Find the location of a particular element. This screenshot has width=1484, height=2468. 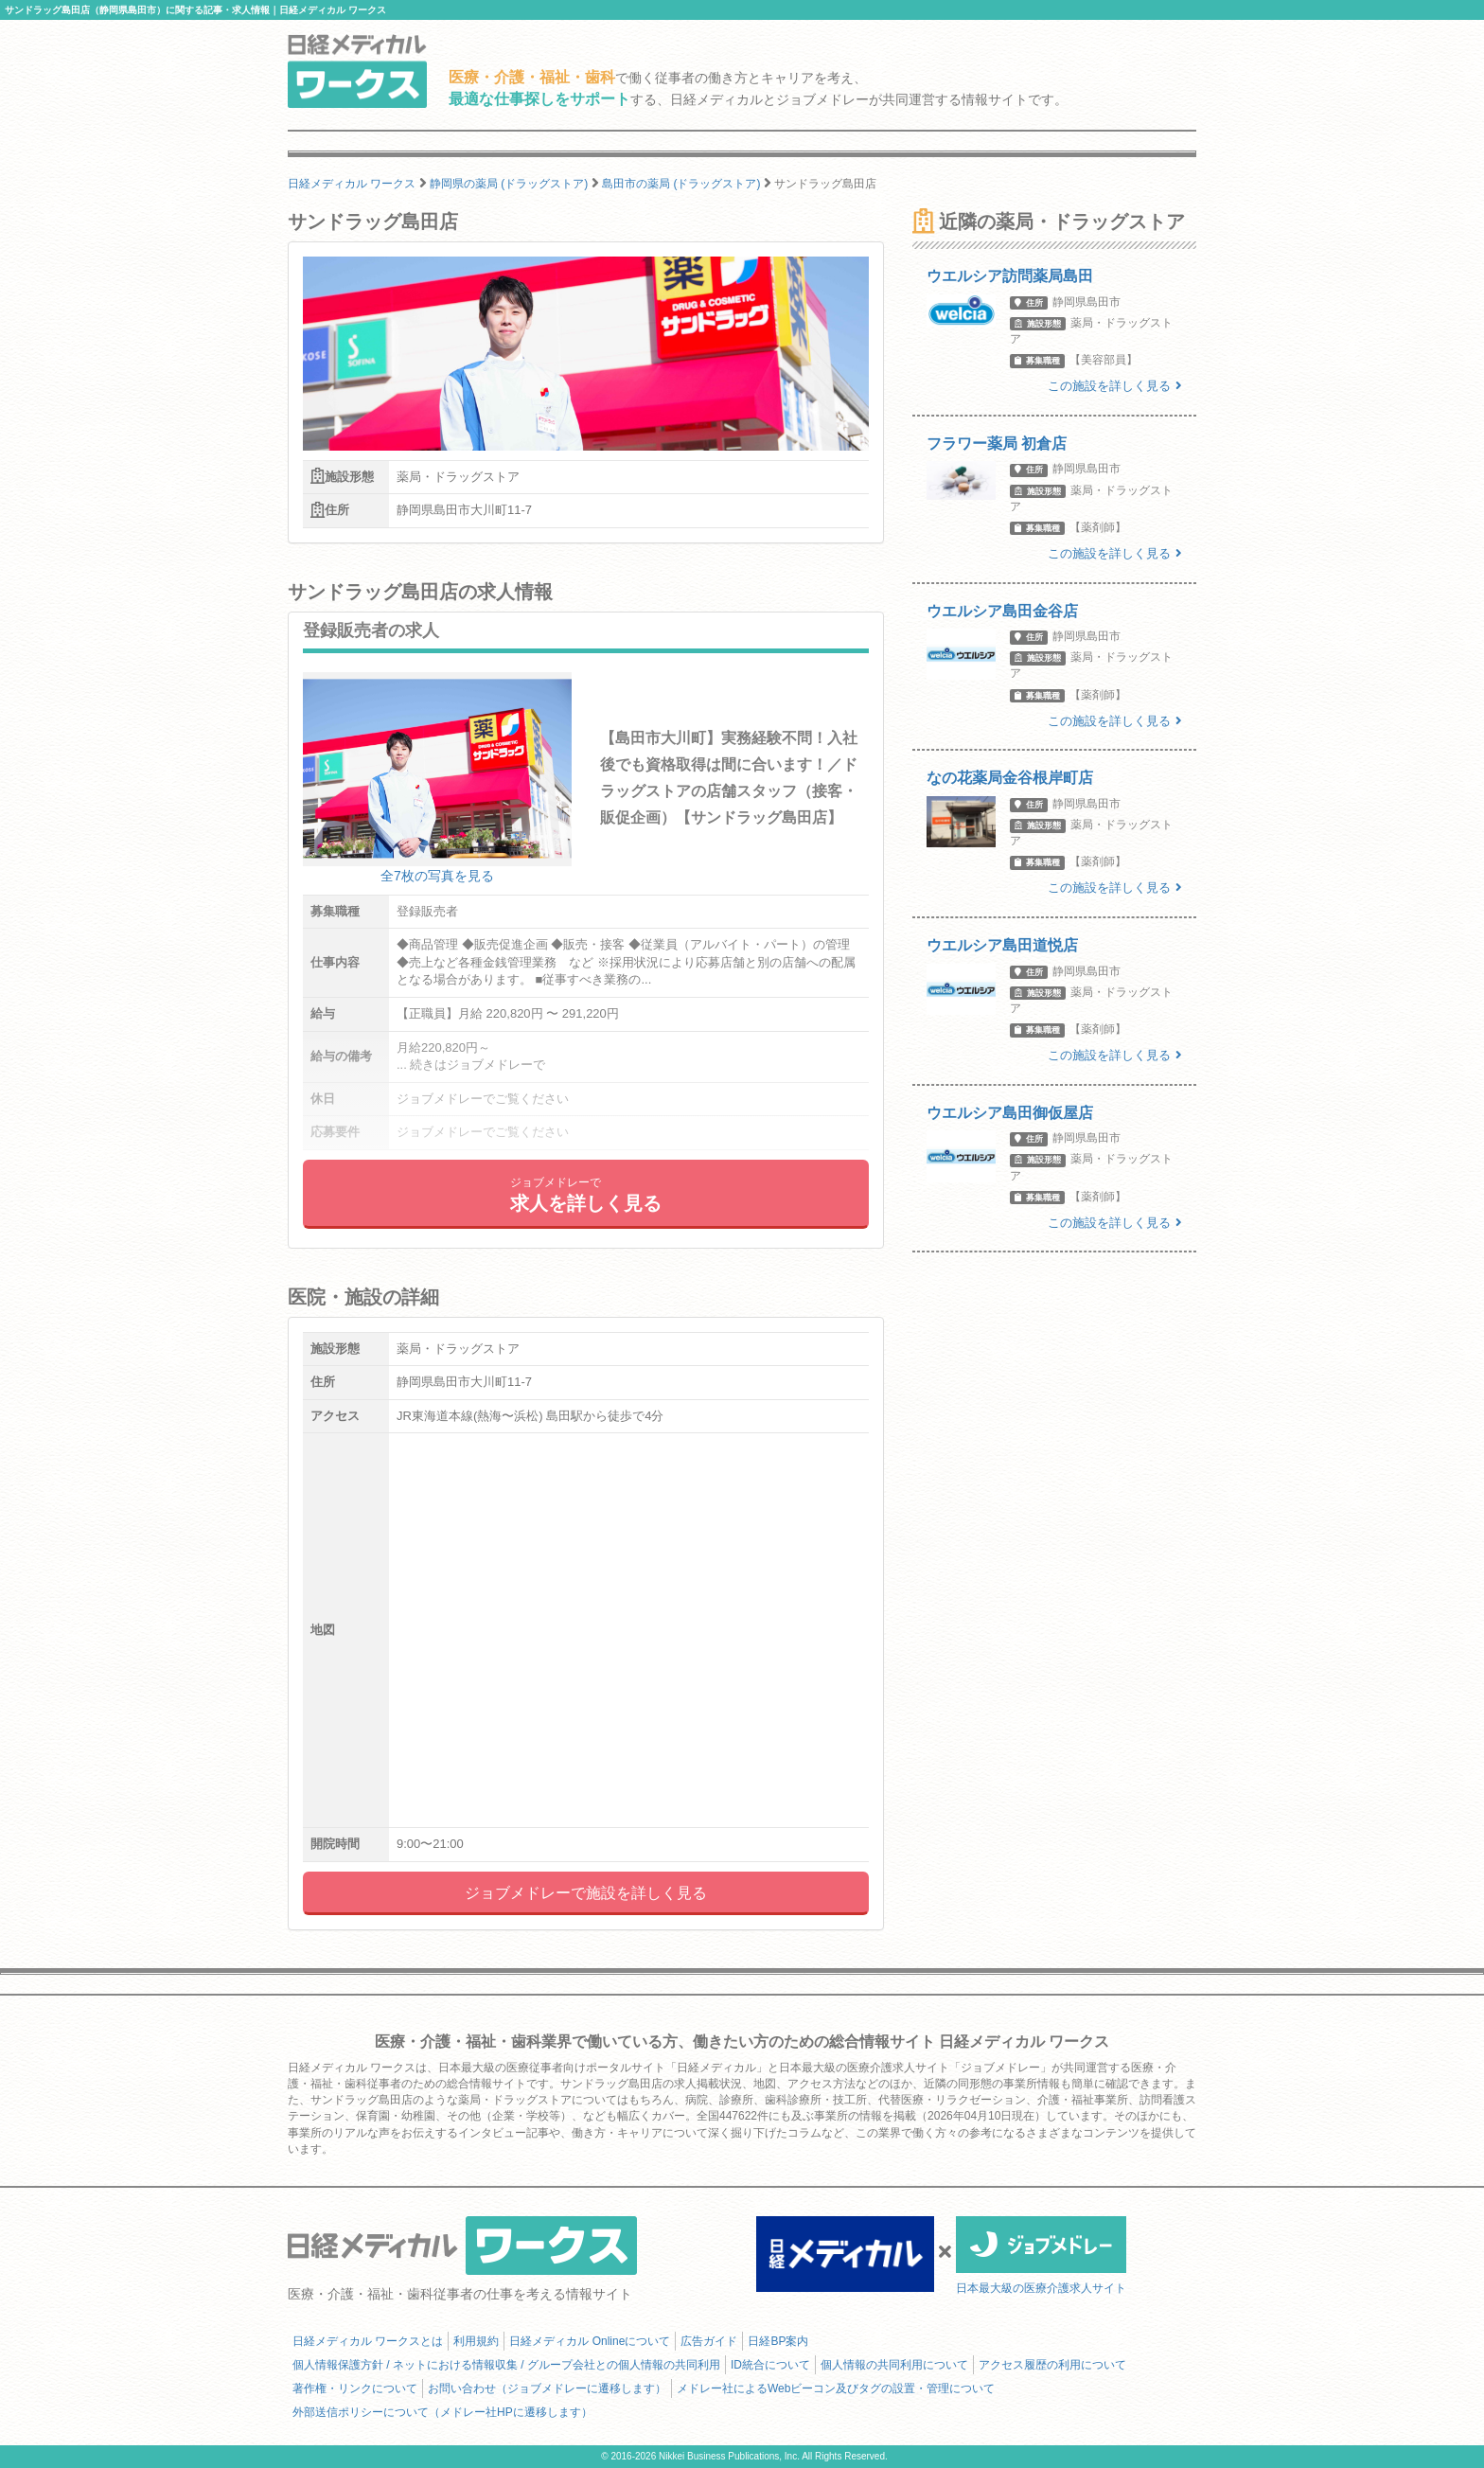

ID統合について is located at coordinates (770, 2364).